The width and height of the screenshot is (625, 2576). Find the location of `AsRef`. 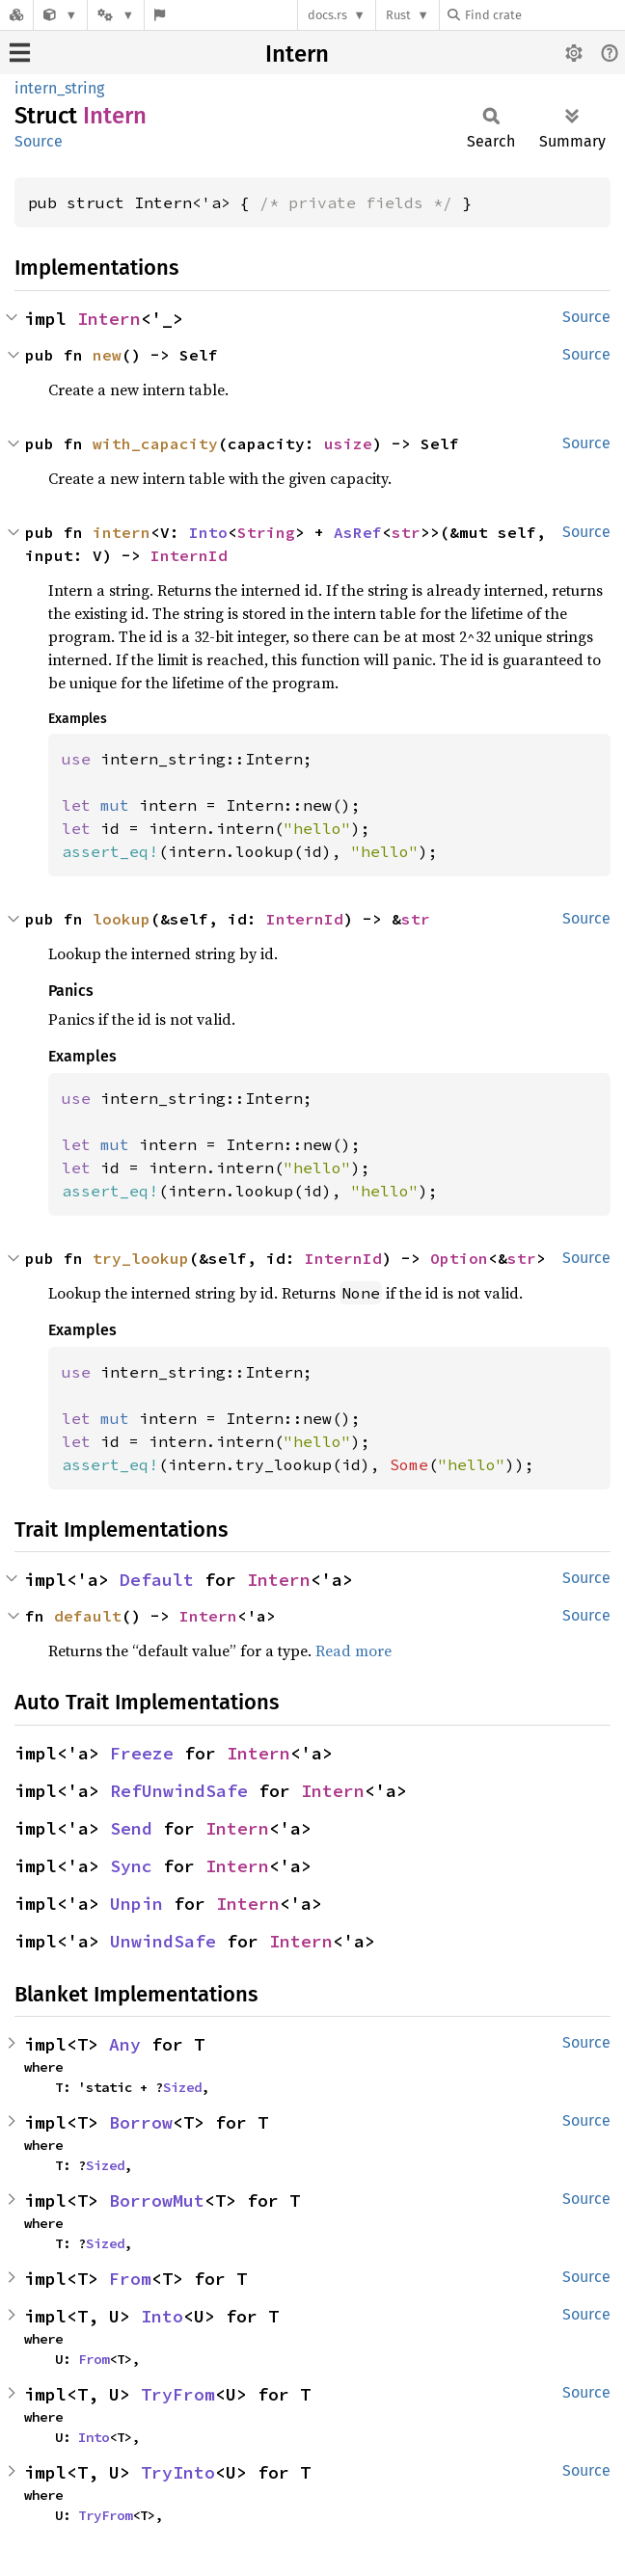

AsRef is located at coordinates (358, 532).